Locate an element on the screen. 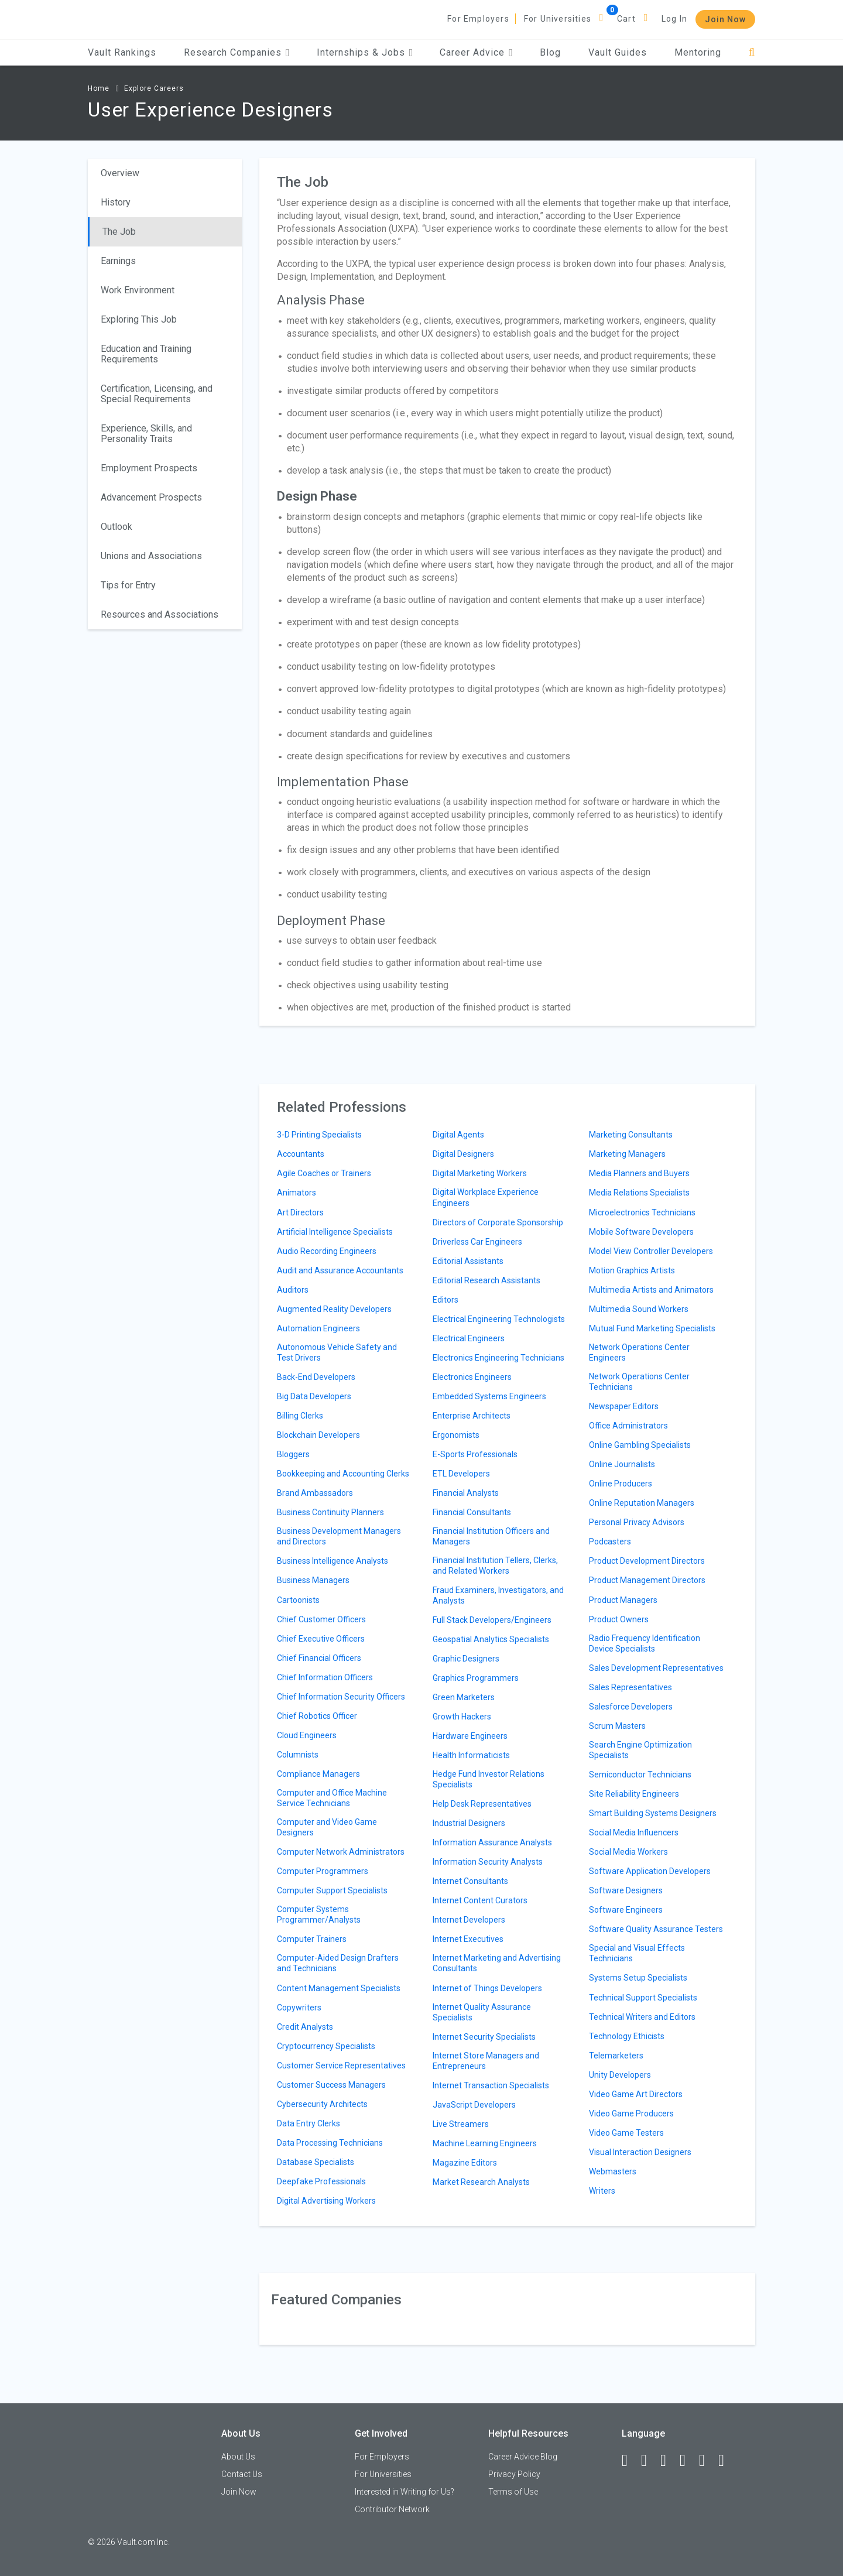 This screenshot has height=2576, width=843. Billing Clerks is located at coordinates (300, 1415).